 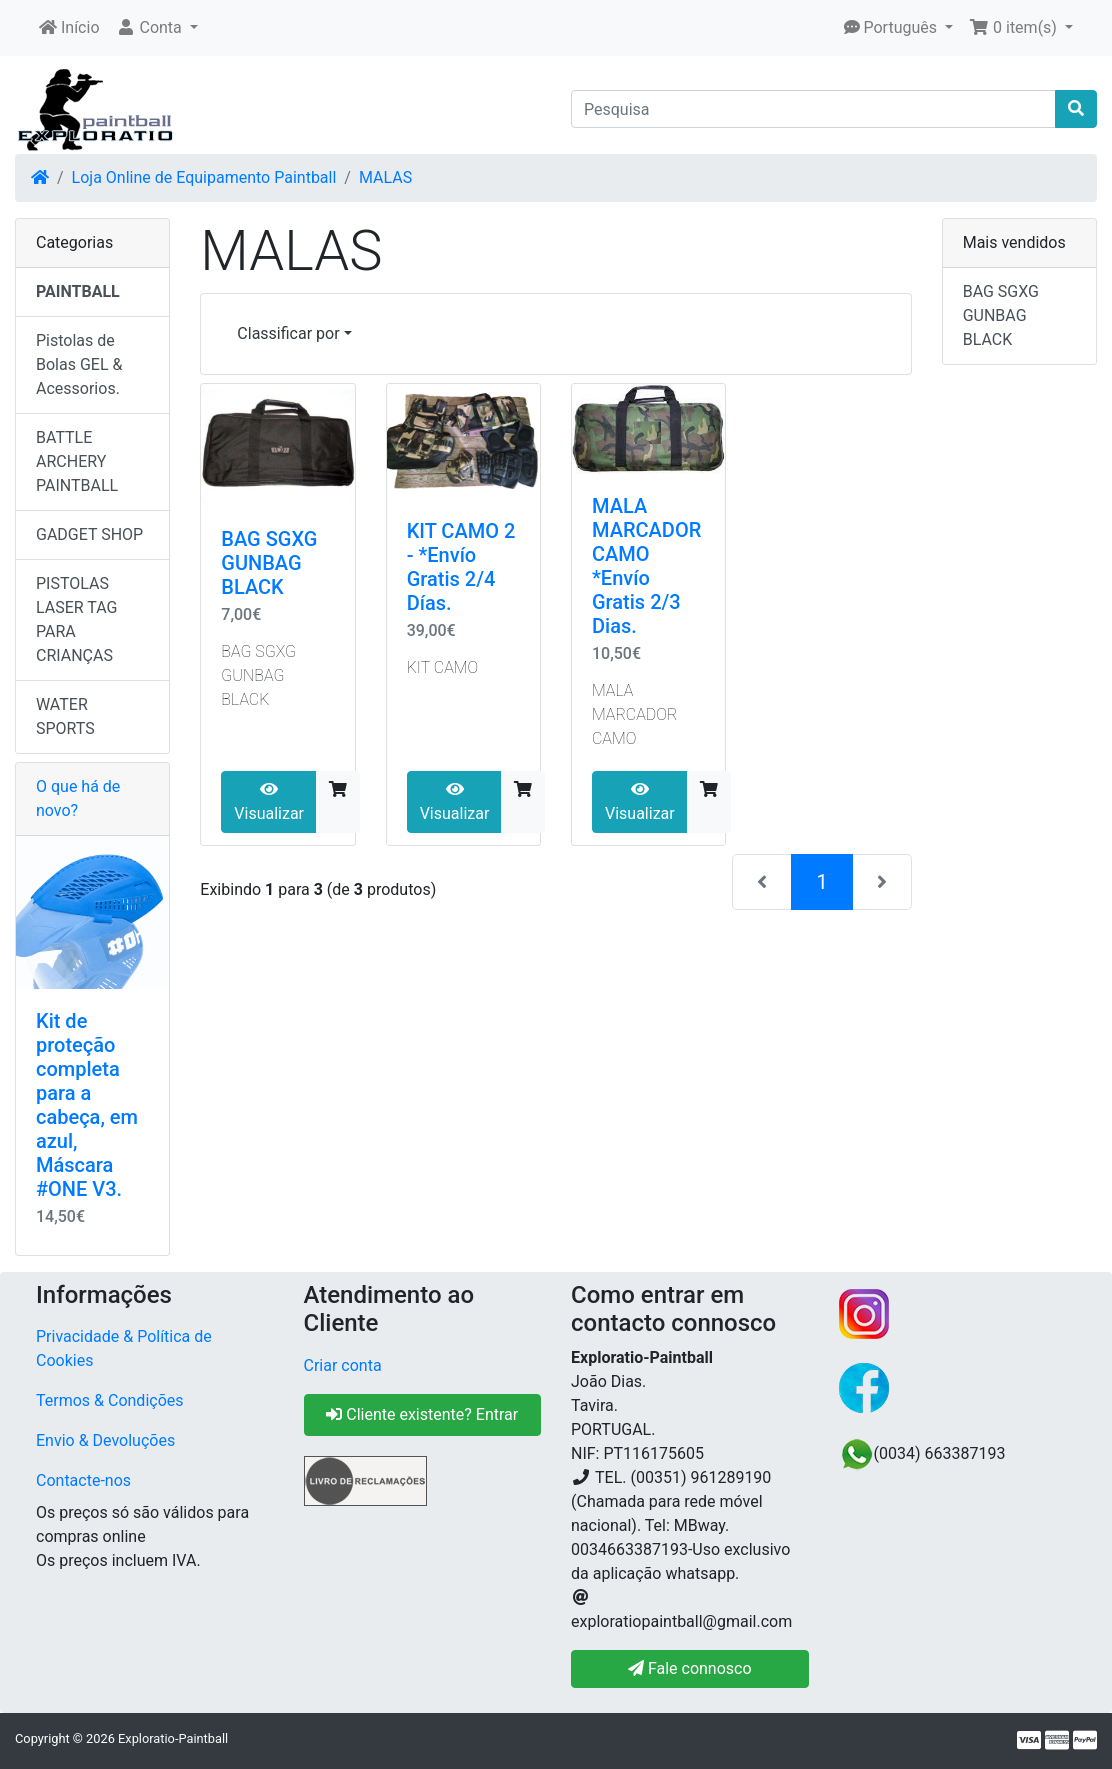 What do you see at coordinates (288, 333) in the screenshot?
I see `Classificar por [button]` at bounding box center [288, 333].